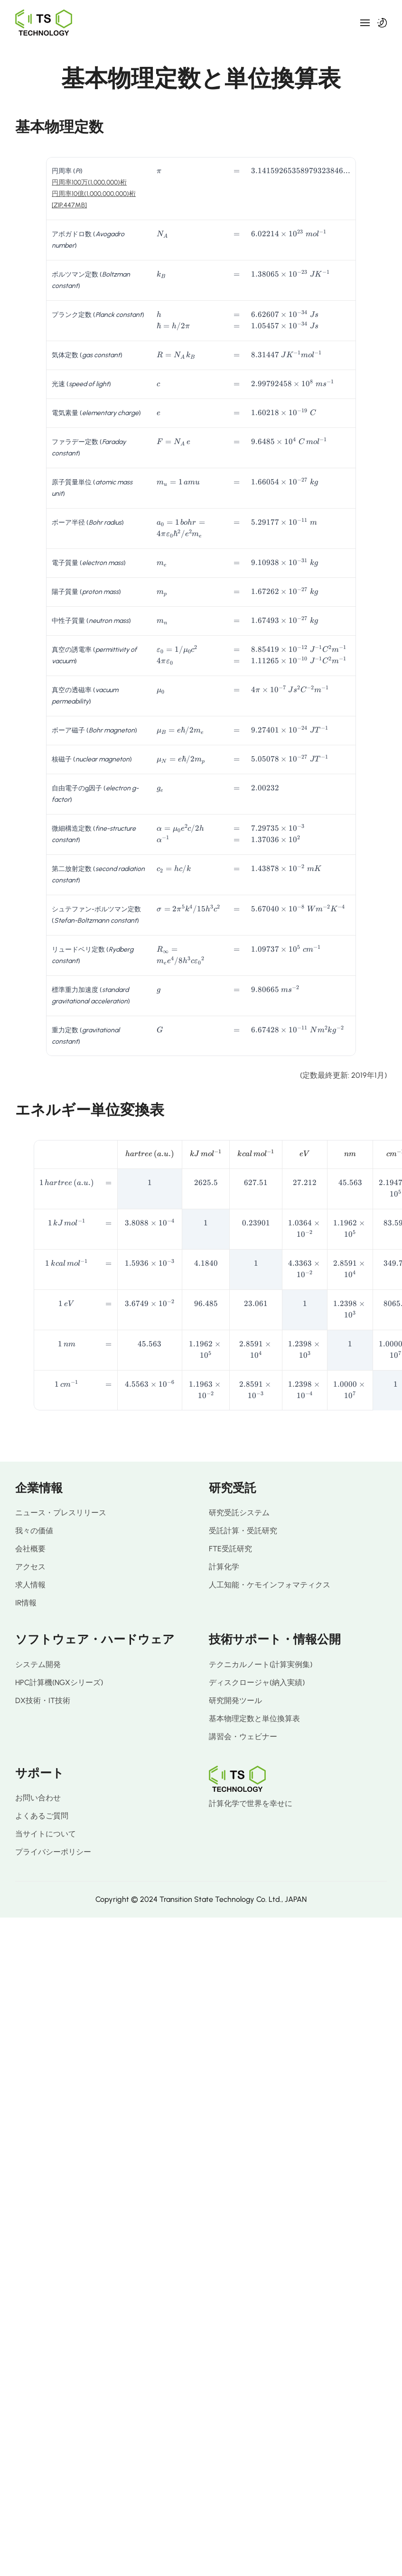 The width and height of the screenshot is (402, 2576). Describe the element at coordinates (45, 1833) in the screenshot. I see `当サイトについて` at that location.